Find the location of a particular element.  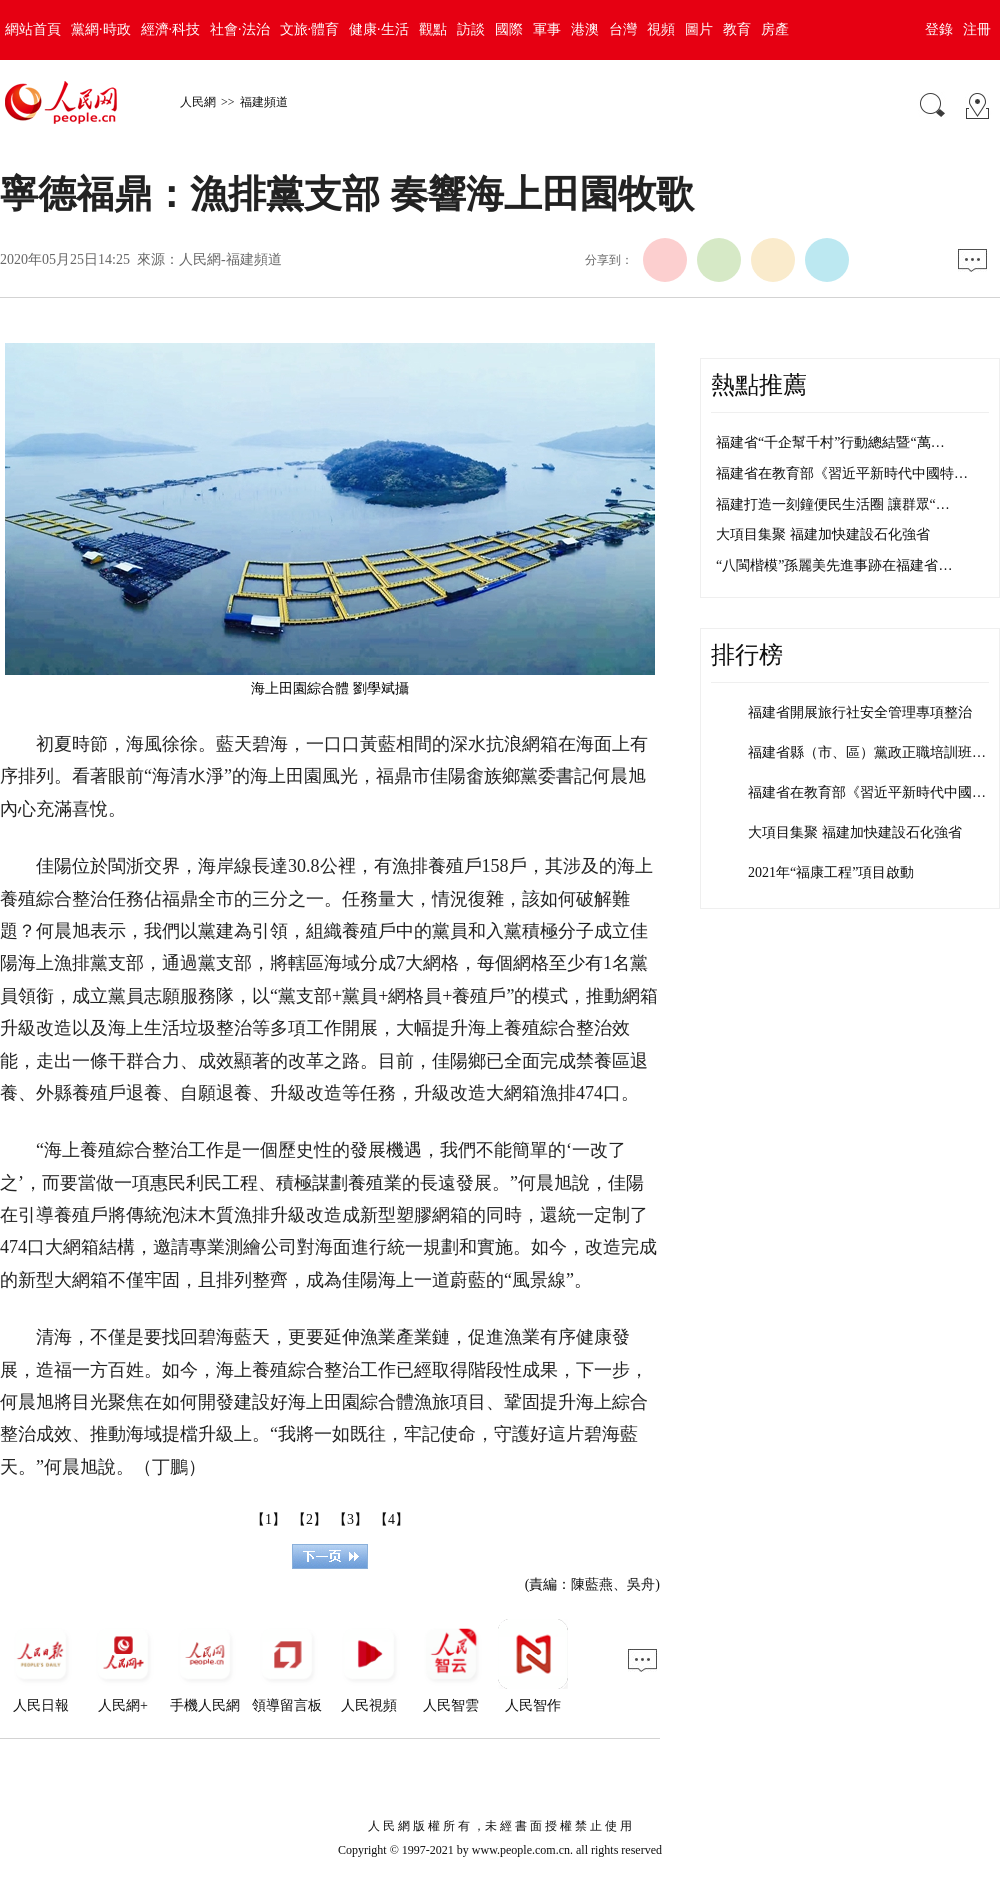

注冊 is located at coordinates (977, 29).